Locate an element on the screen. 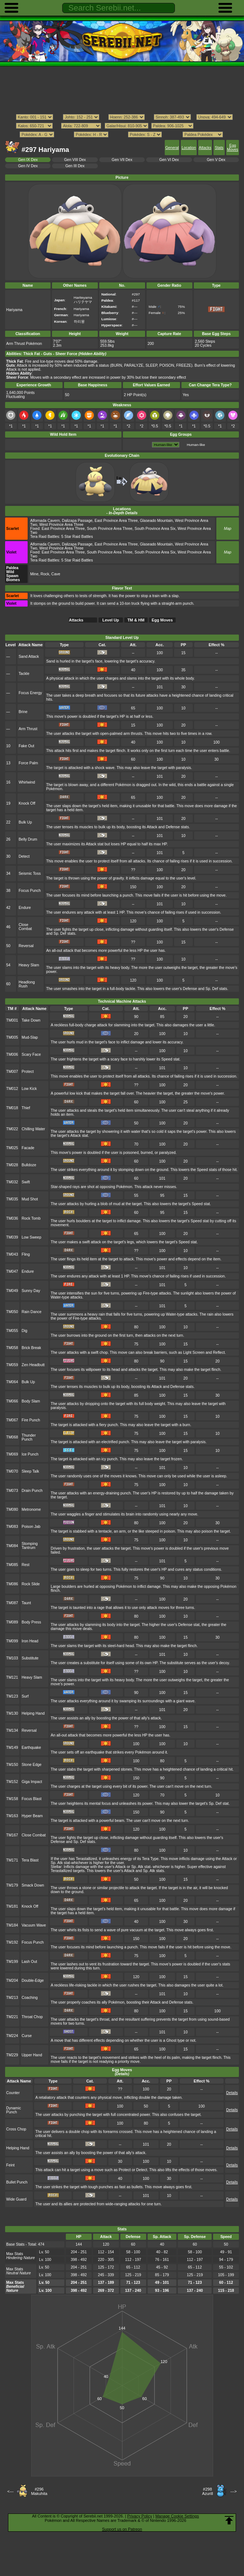 This screenshot has width=244, height=2576. Rain Dance is located at coordinates (32, 1312).